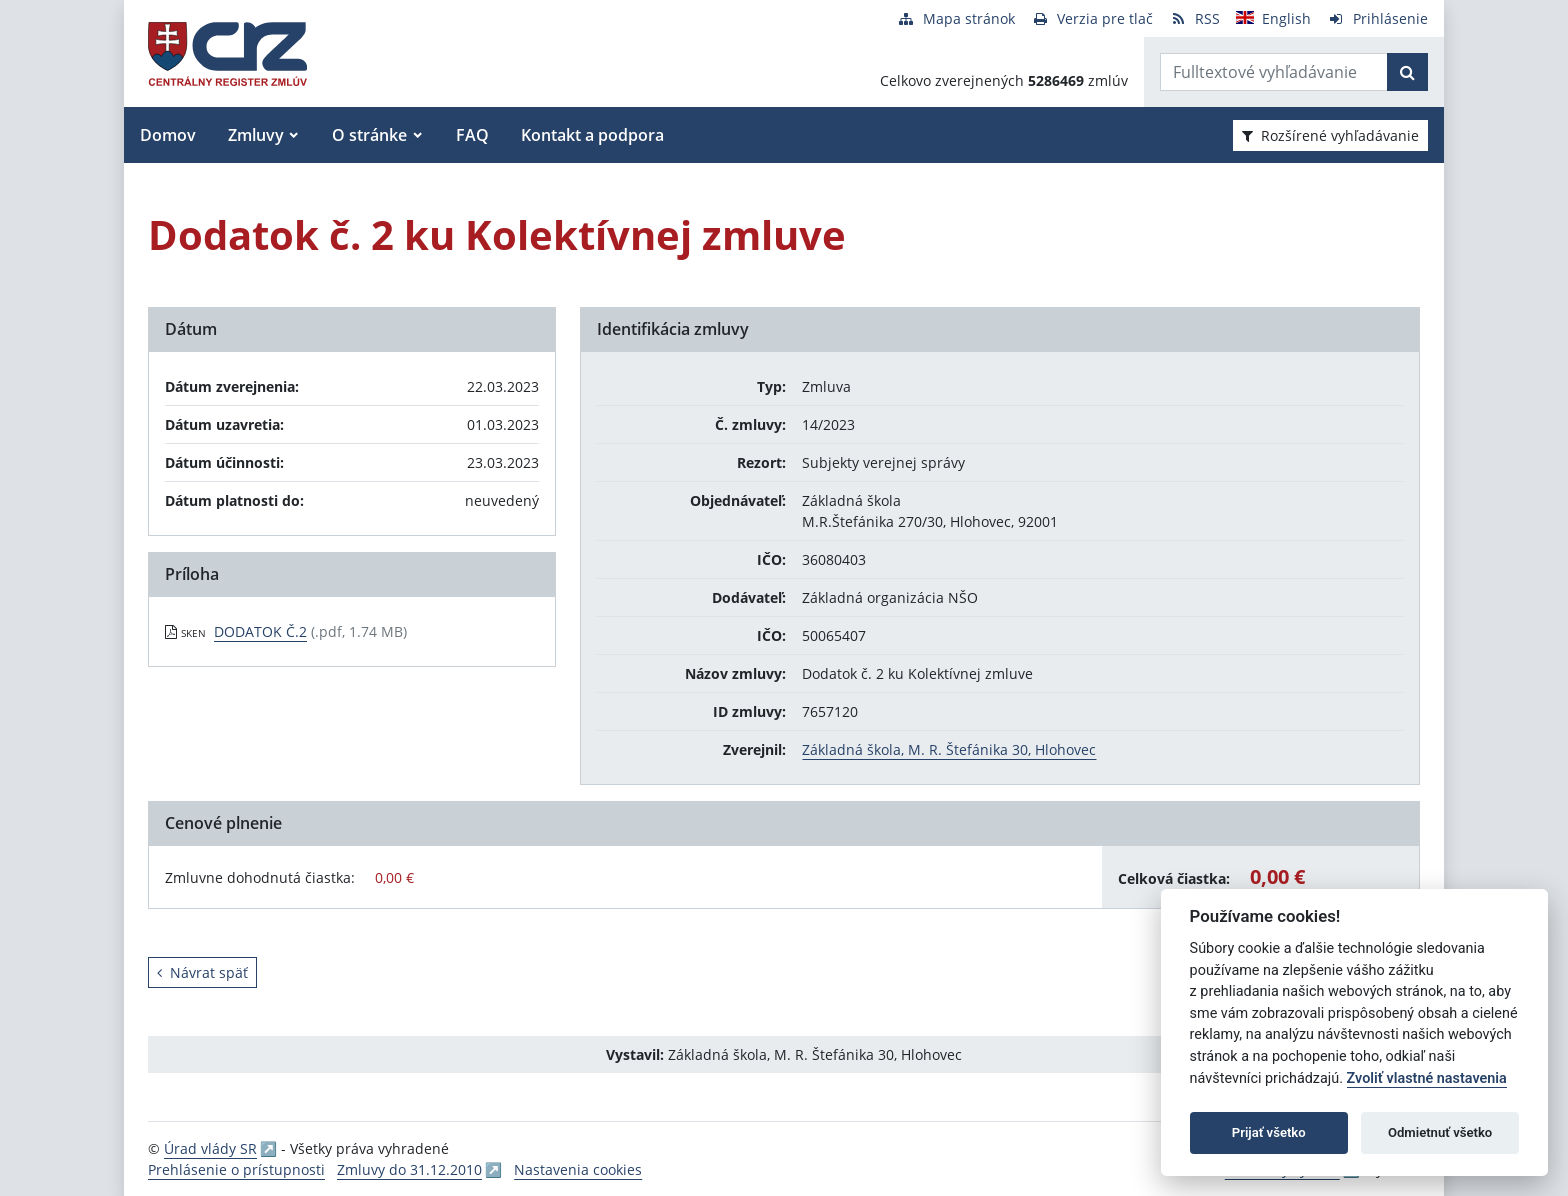 The width and height of the screenshot is (1568, 1196). What do you see at coordinates (256, 135) in the screenshot?
I see `Zmluvy [button]` at bounding box center [256, 135].